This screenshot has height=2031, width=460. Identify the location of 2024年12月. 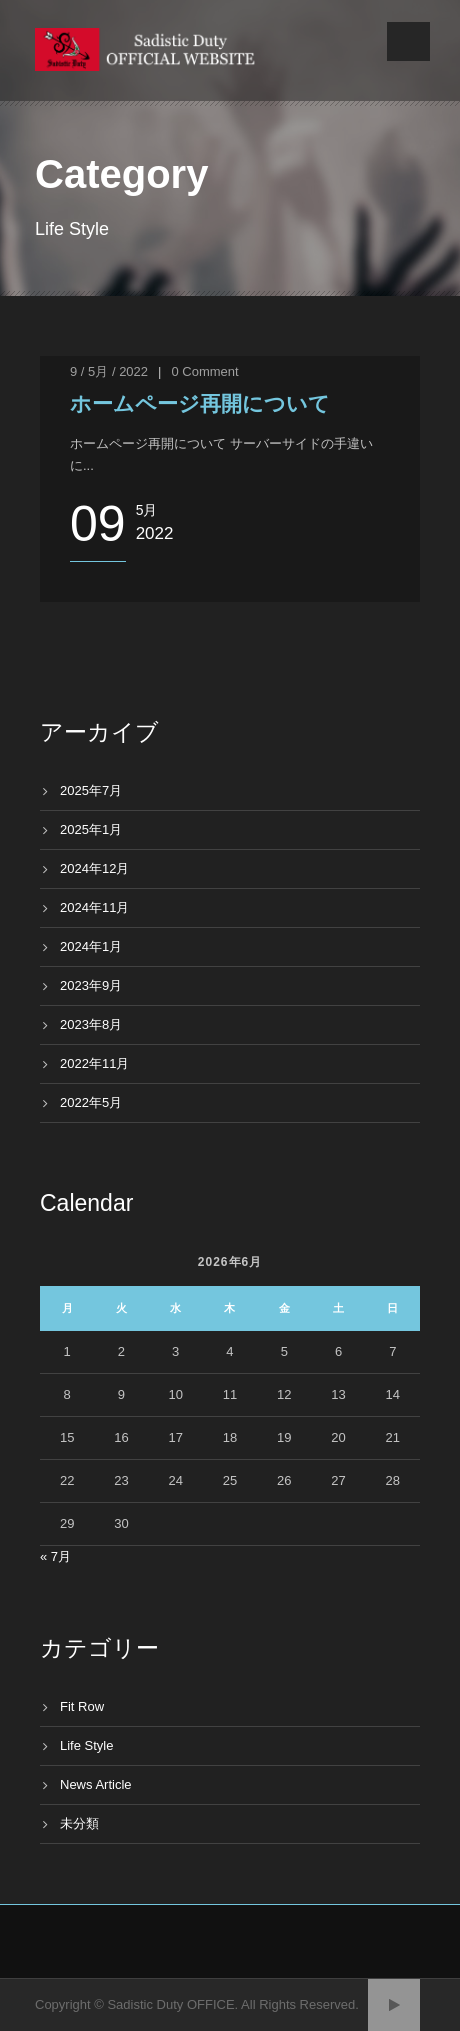
(94, 868).